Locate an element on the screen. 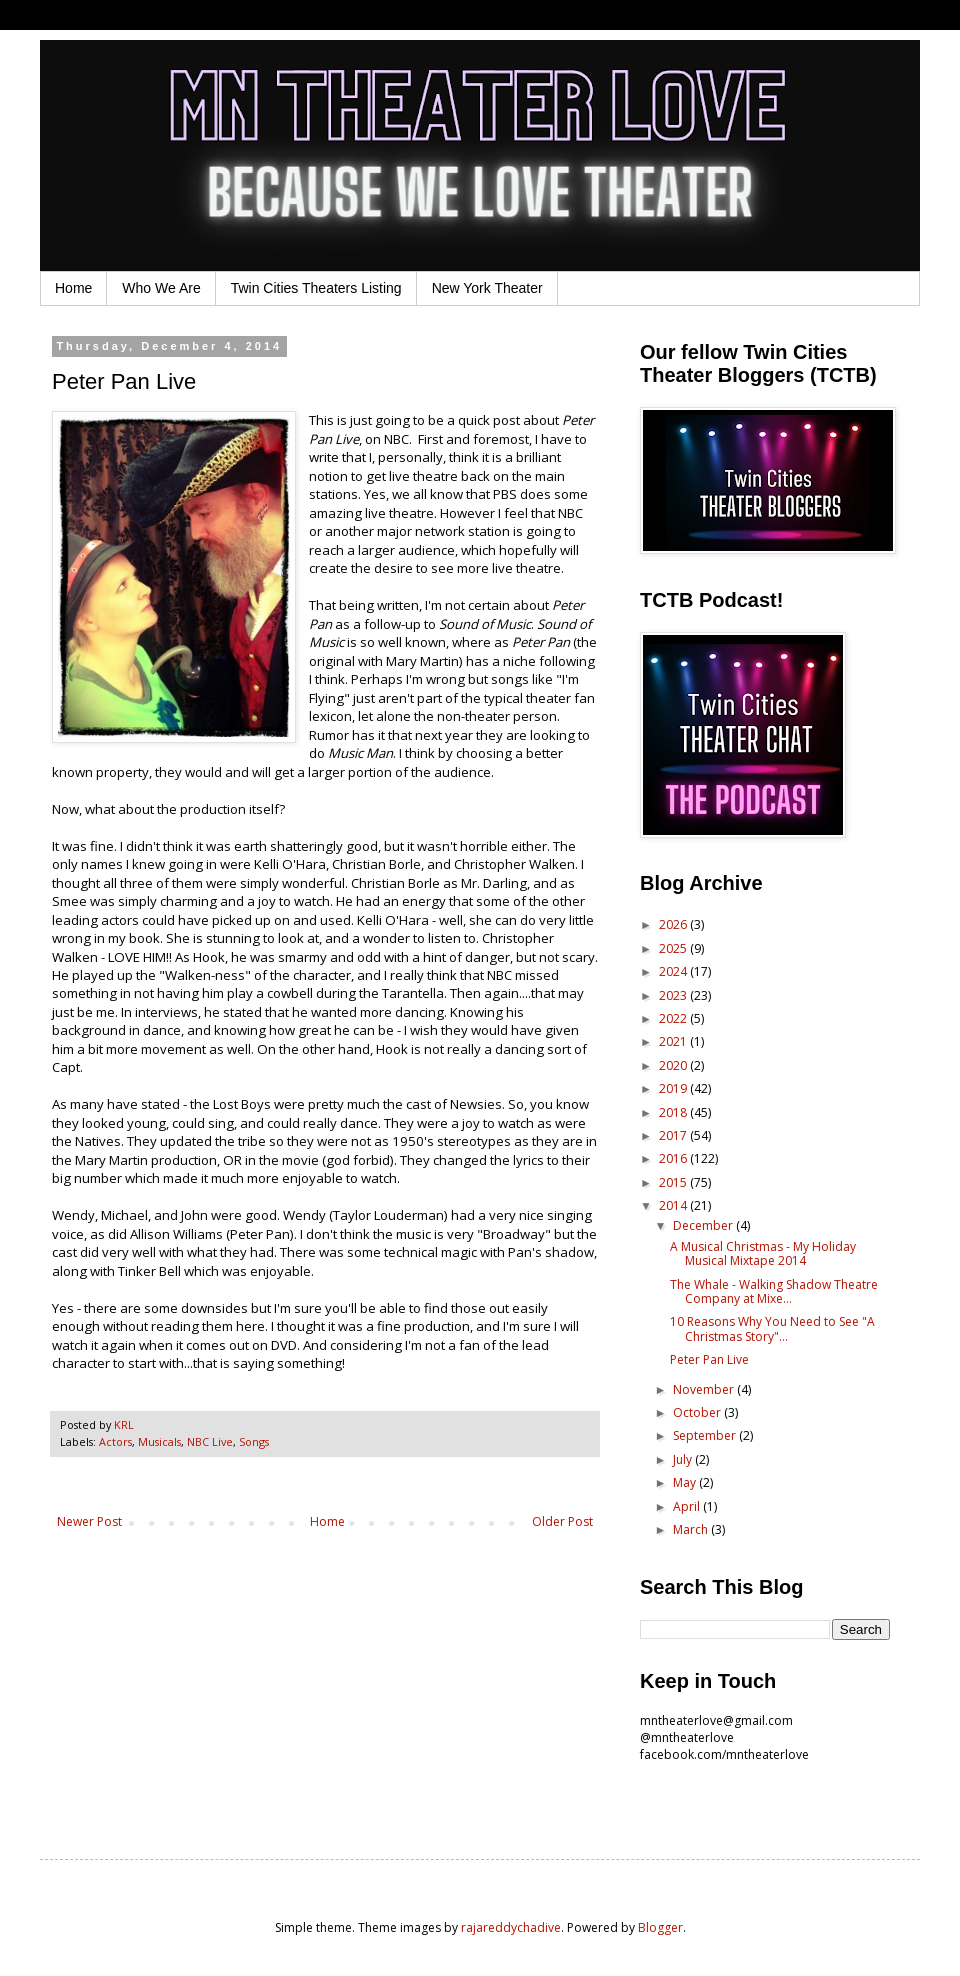  March is located at coordinates (692, 1529).